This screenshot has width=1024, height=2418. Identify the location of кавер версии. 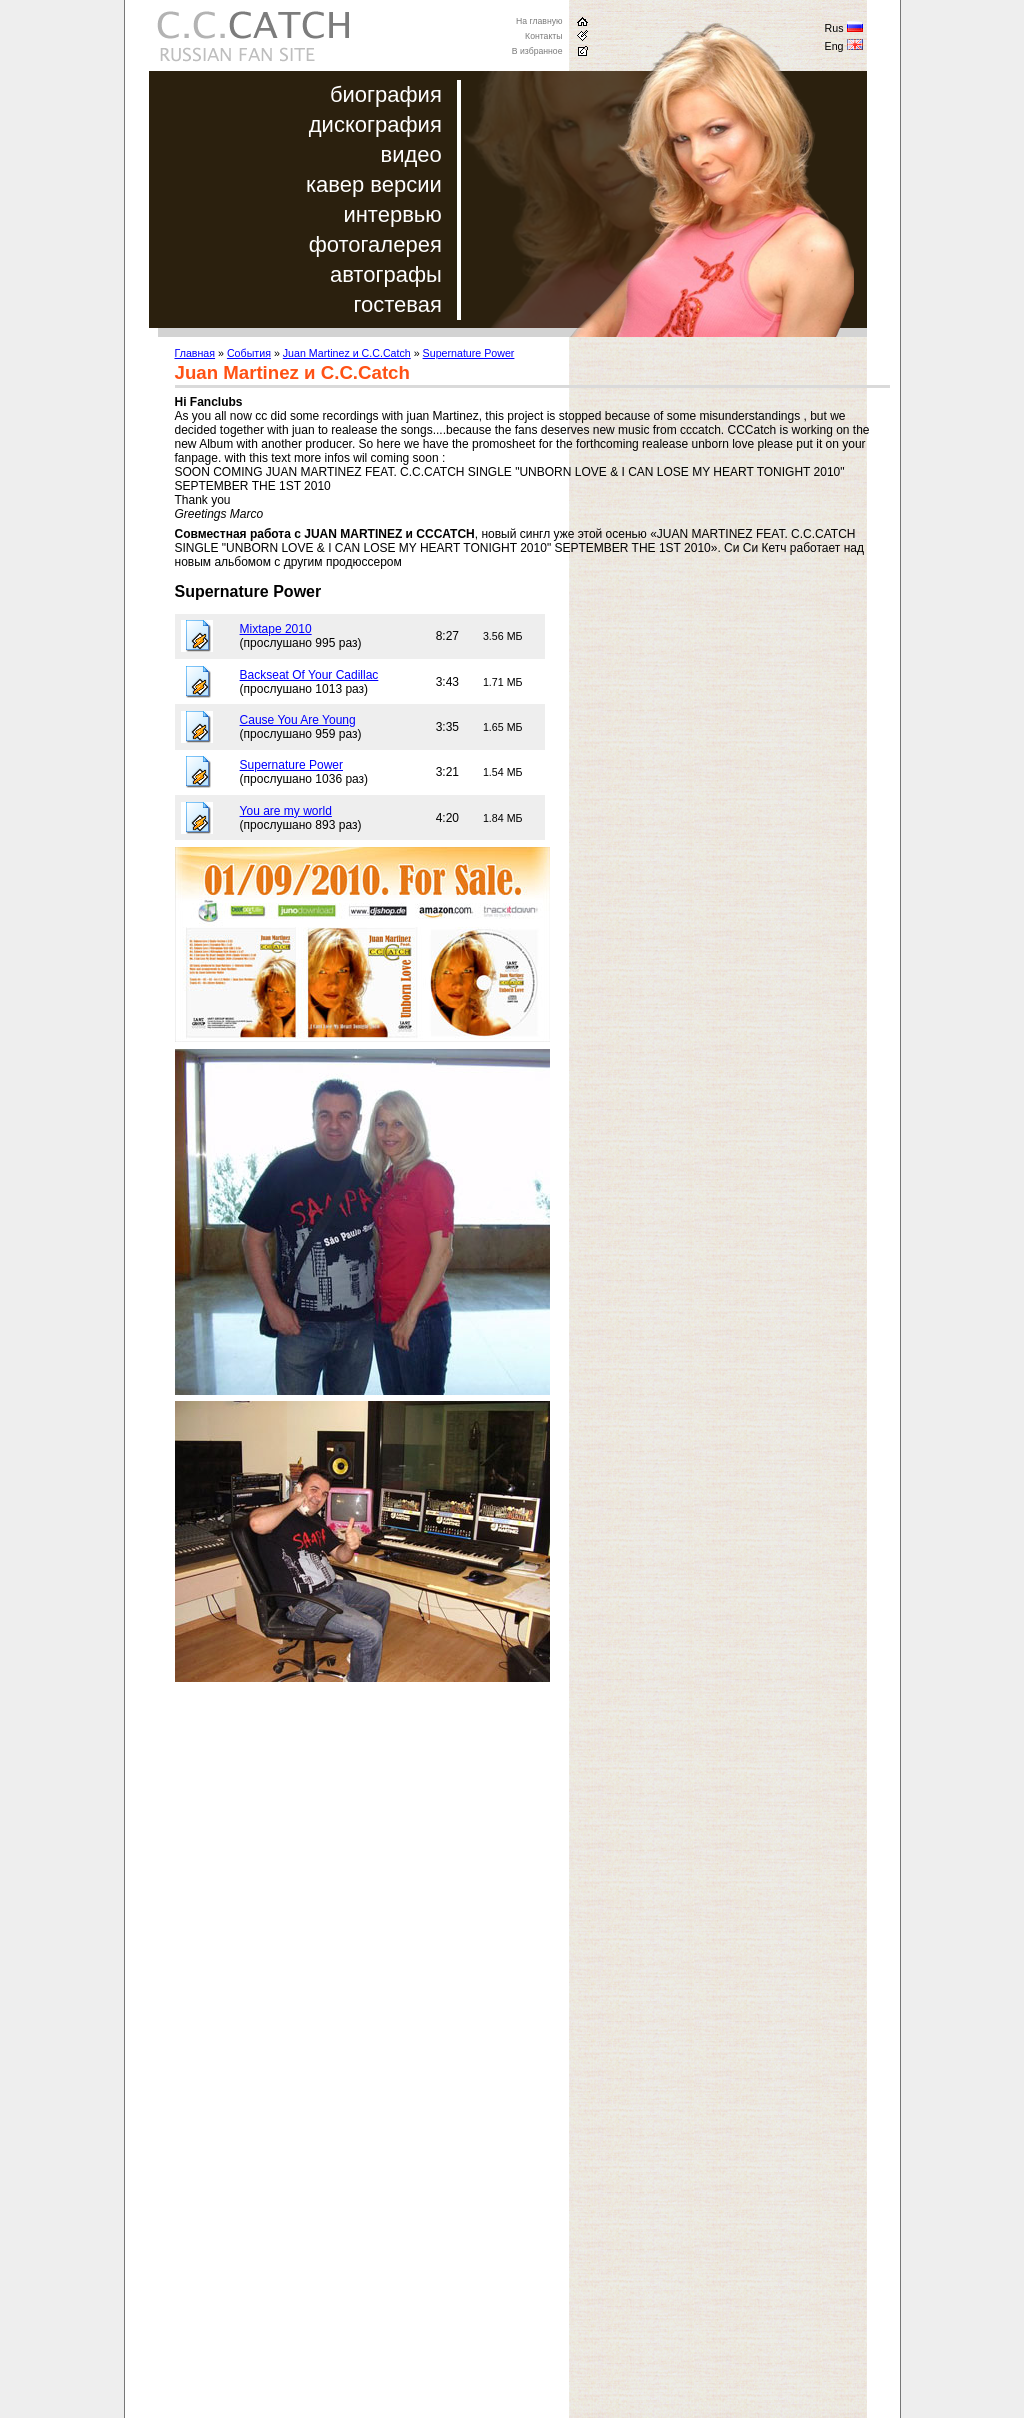
(374, 184).